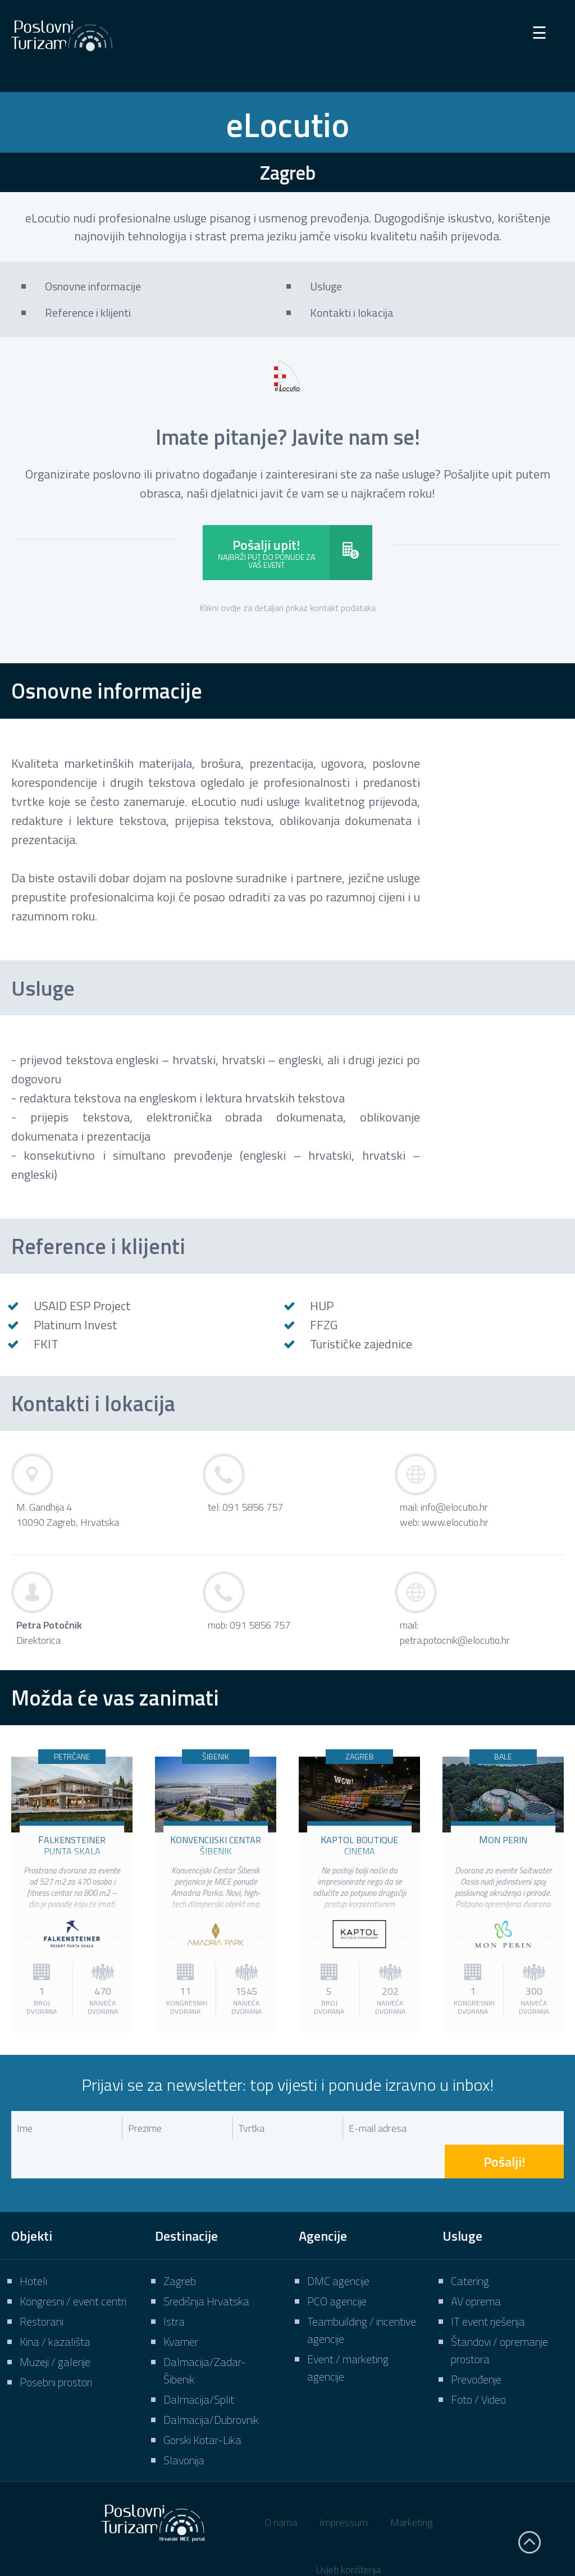  What do you see at coordinates (455, 1640) in the screenshot?
I see `petra.potocnik@elocutio.hr` at bounding box center [455, 1640].